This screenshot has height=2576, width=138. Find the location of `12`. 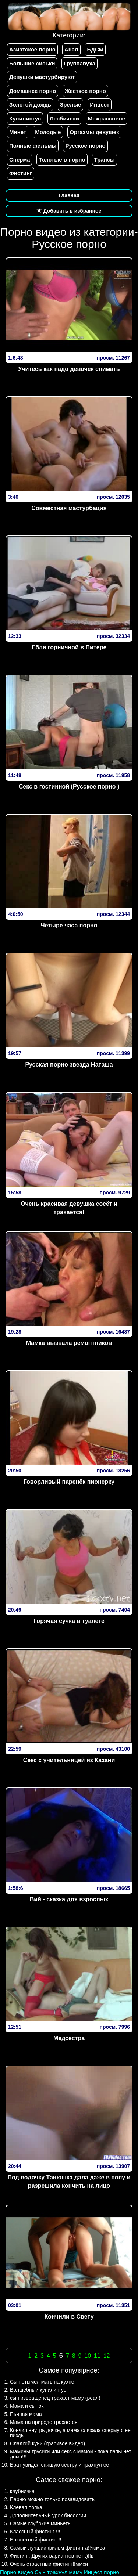

12 is located at coordinates (106, 2356).